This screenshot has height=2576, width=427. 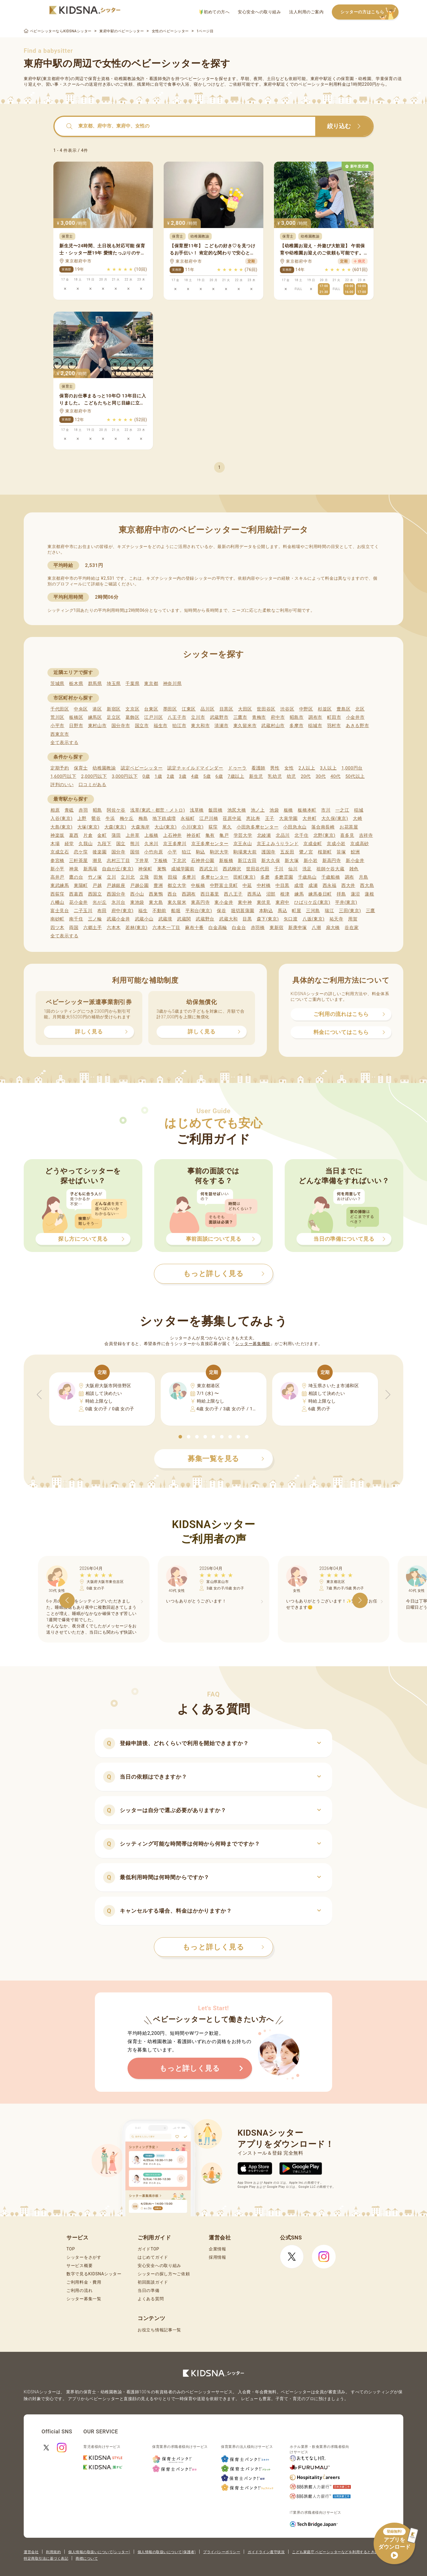 I want to click on 3人以上, so click(x=328, y=768).